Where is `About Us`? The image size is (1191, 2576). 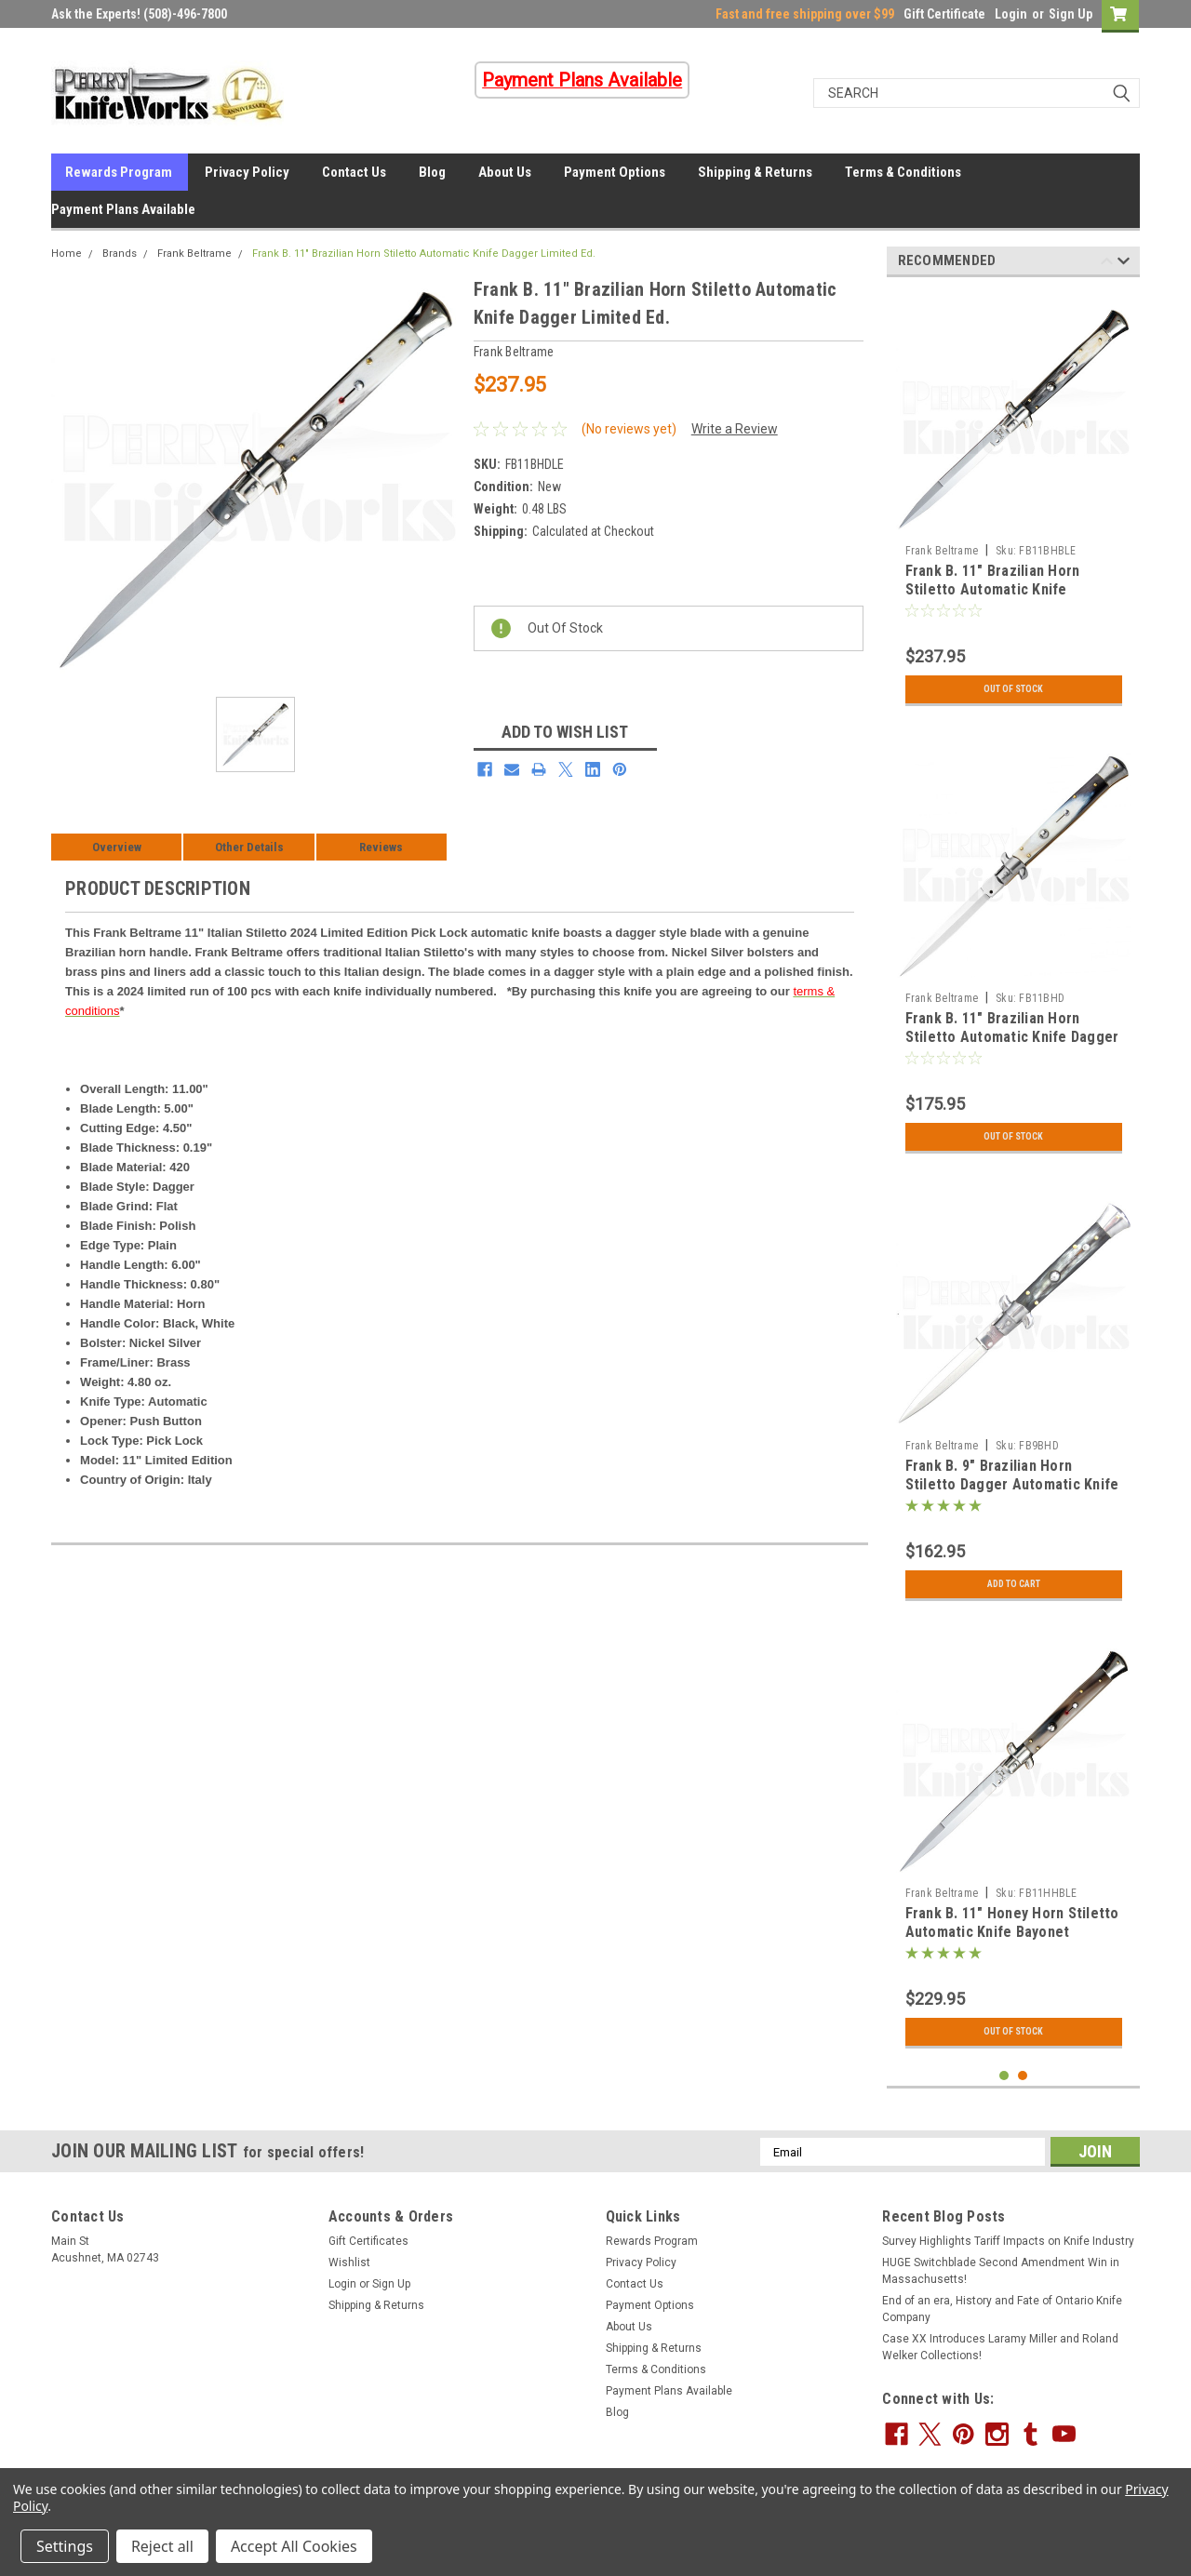
About Us is located at coordinates (504, 172).